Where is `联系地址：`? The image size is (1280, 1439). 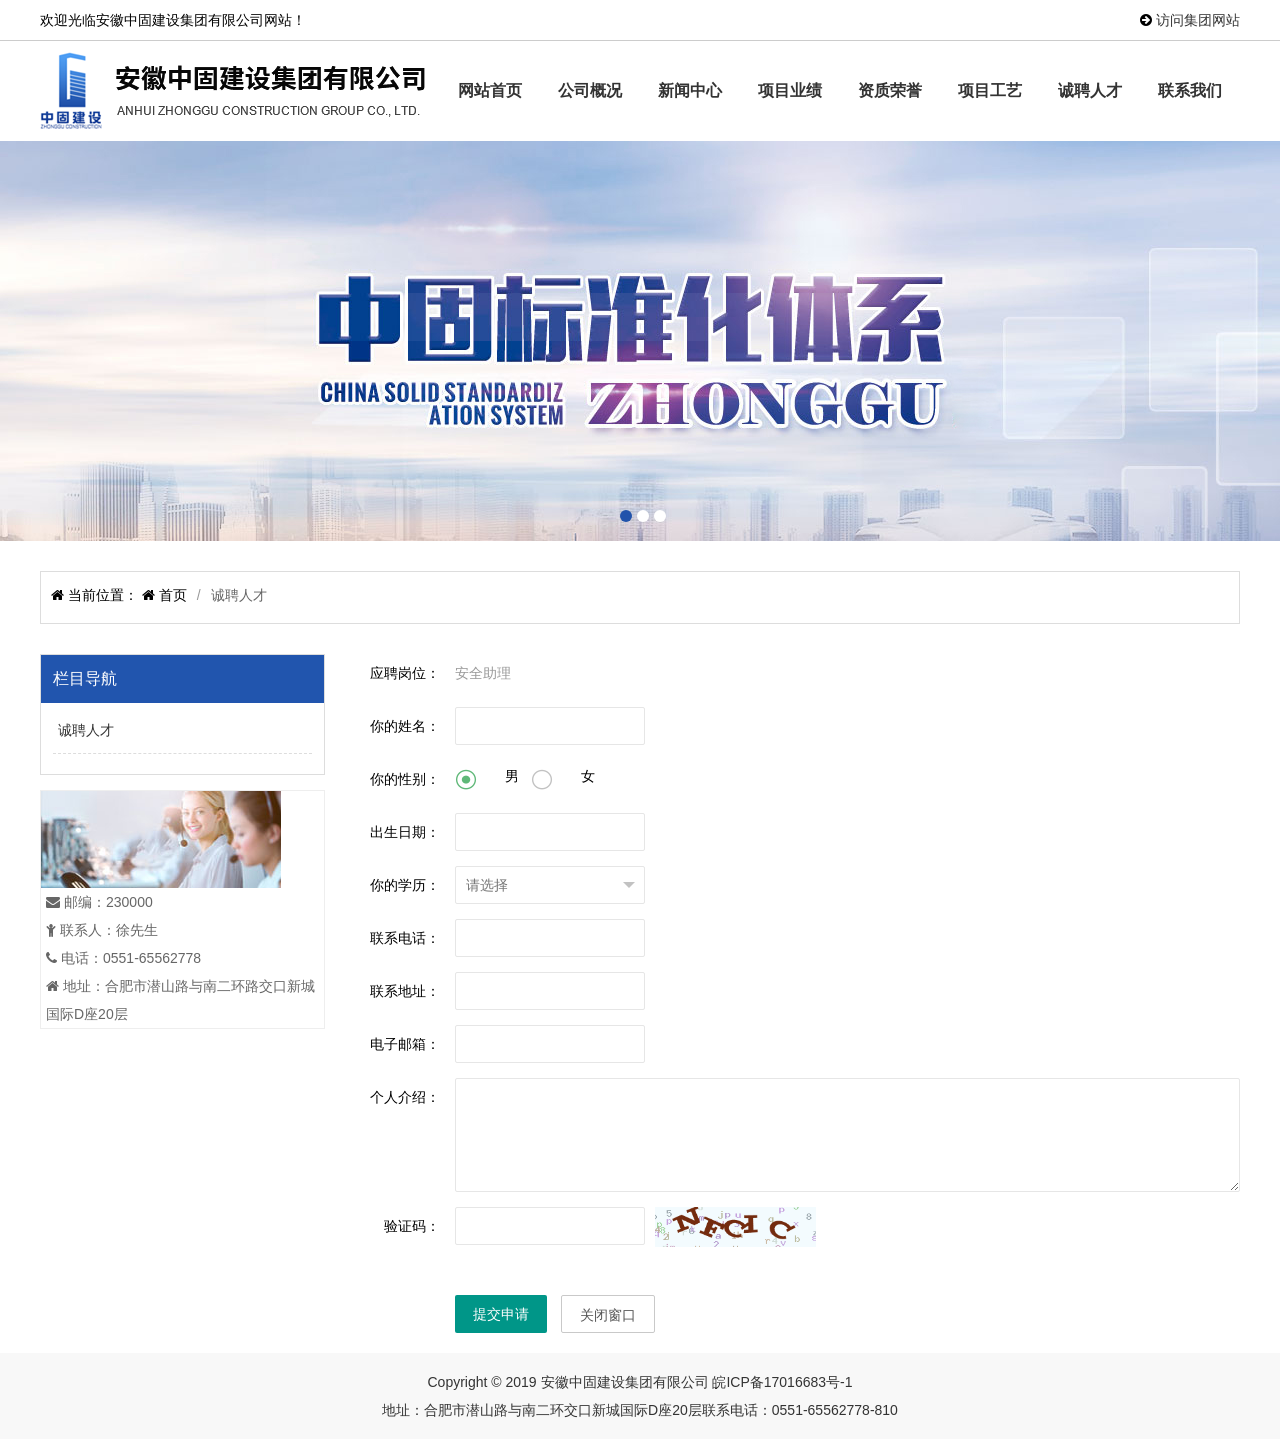 联系地址： is located at coordinates (405, 991).